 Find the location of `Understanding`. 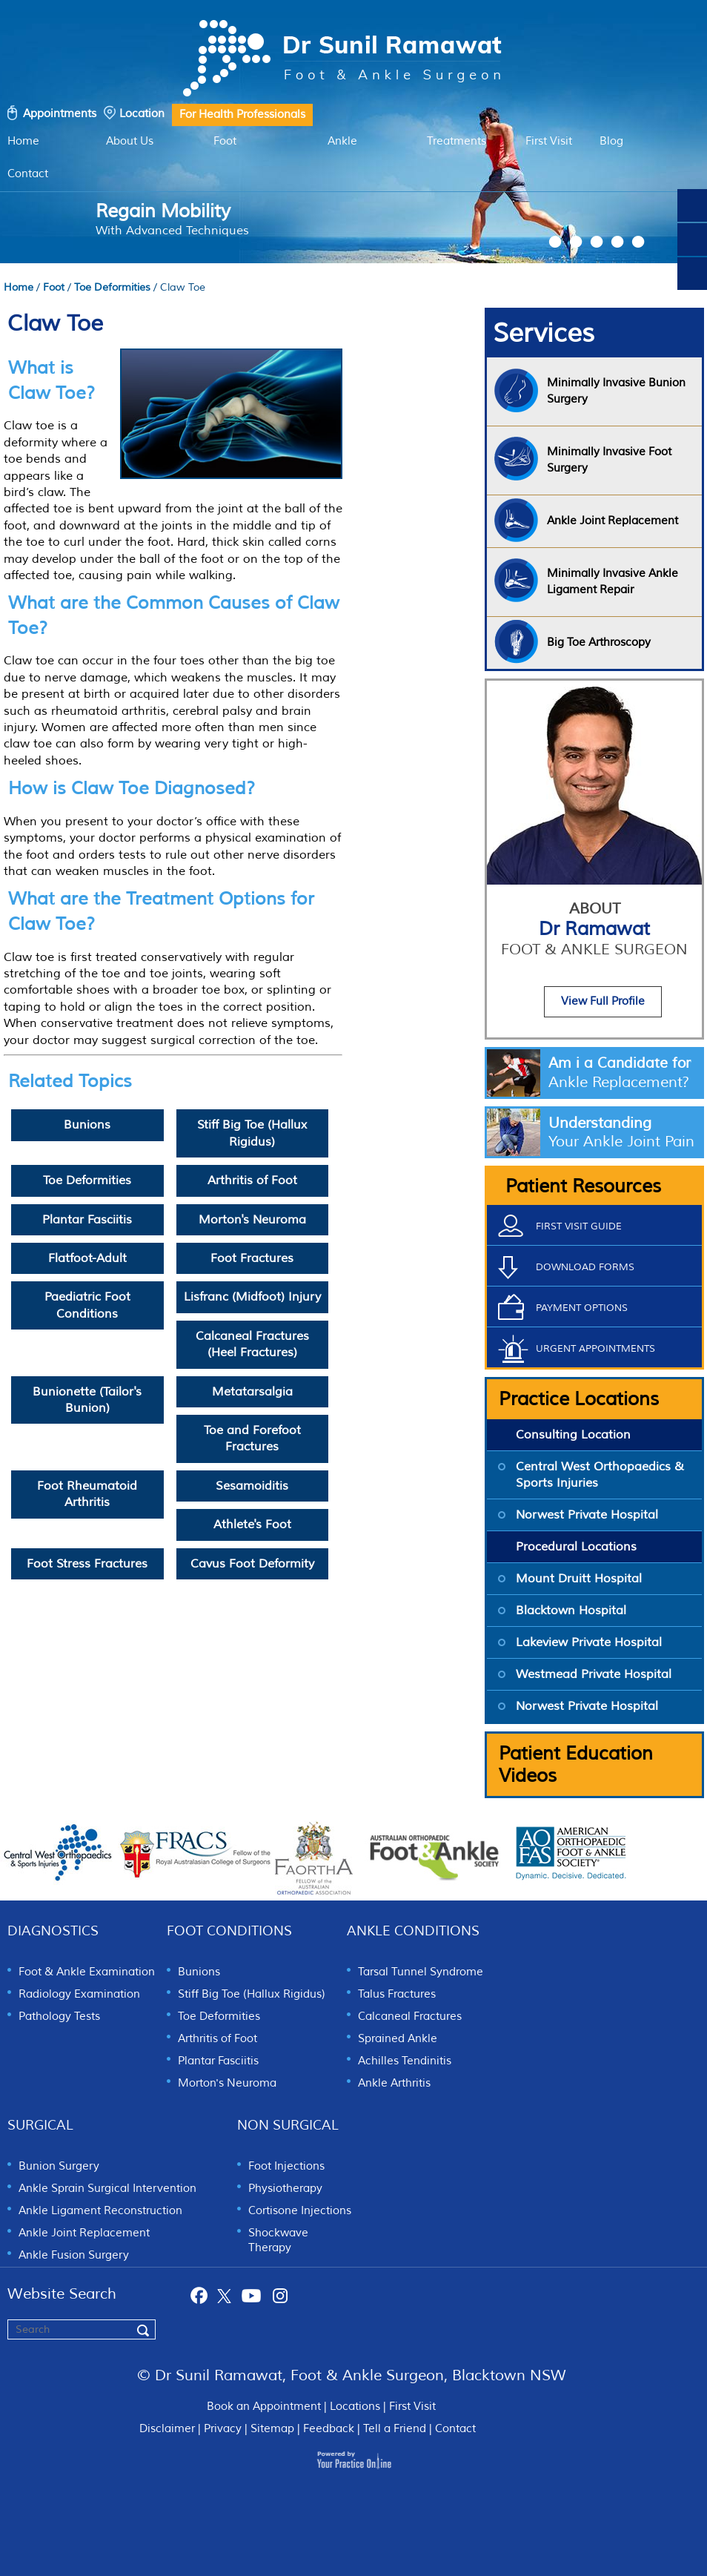

Understanding is located at coordinates (625, 1132).